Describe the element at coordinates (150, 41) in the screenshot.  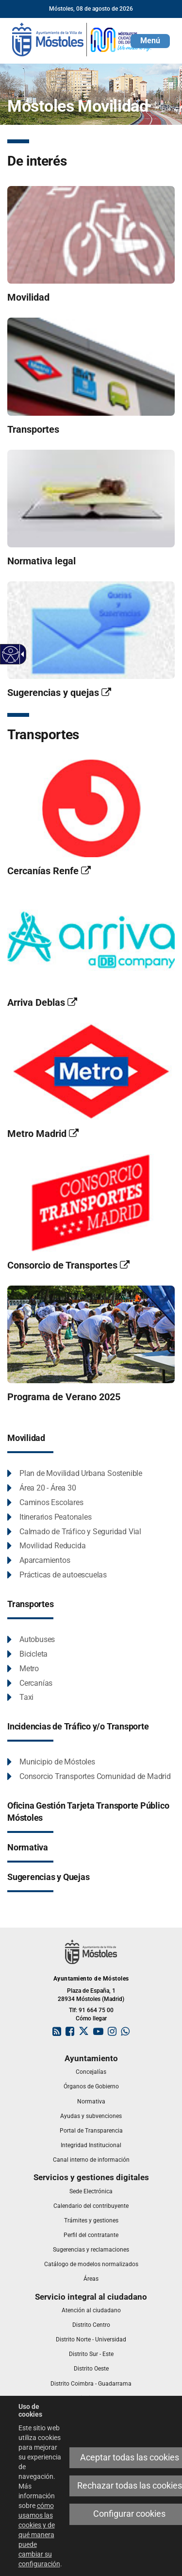
I see `[button]` at that location.